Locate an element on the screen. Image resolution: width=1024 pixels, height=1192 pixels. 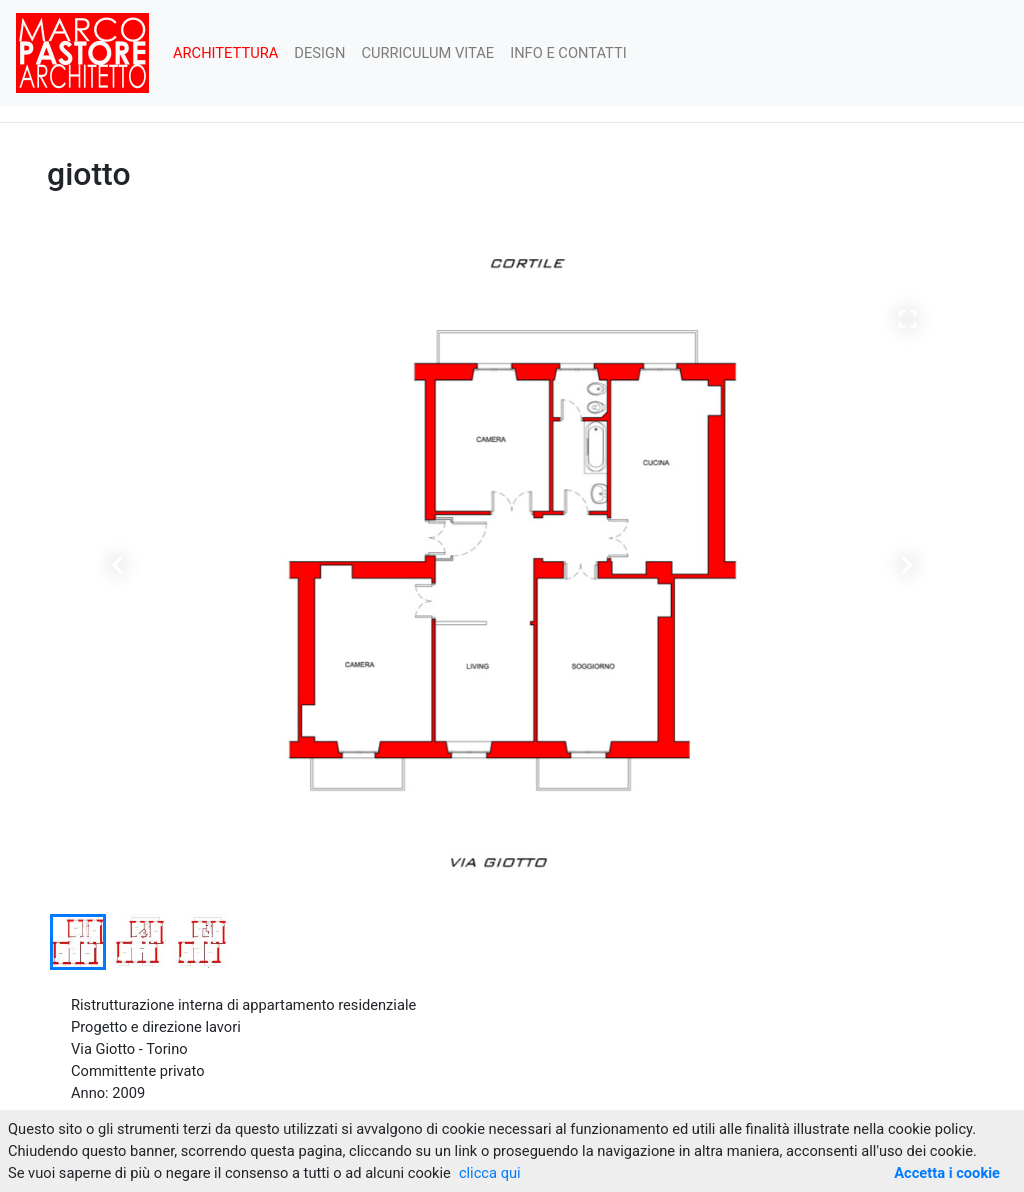
[button] is located at coordinates (117, 562).